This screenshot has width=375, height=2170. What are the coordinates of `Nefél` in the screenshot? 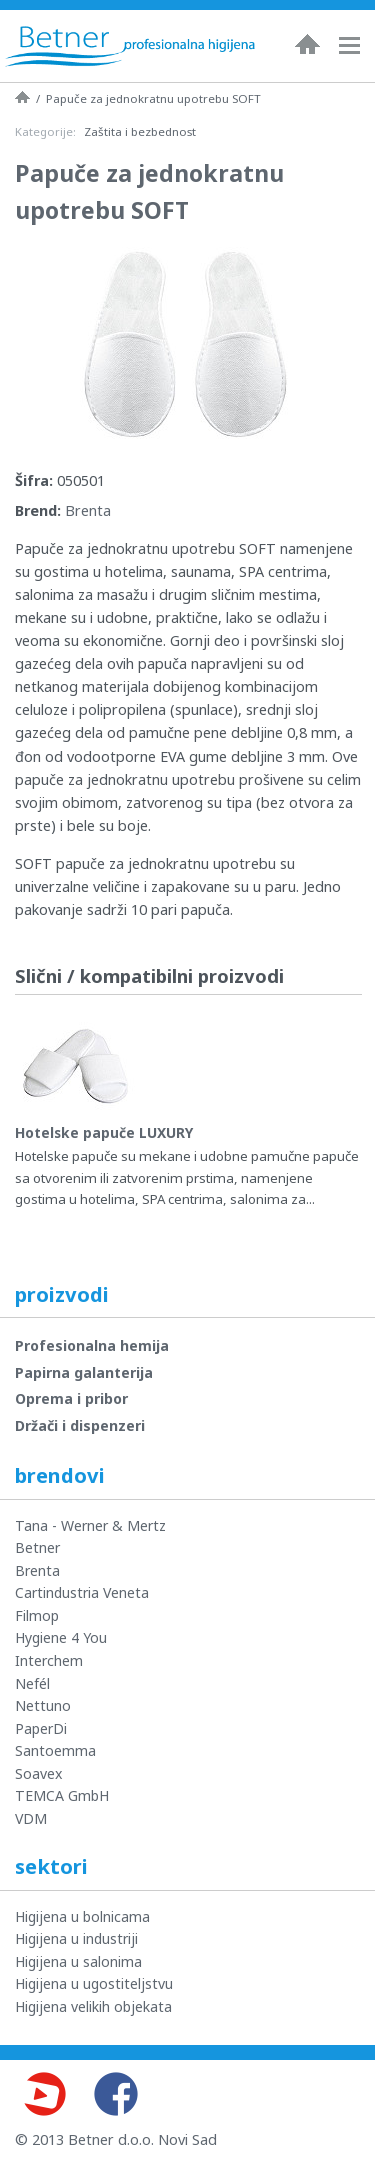 It's located at (32, 1683).